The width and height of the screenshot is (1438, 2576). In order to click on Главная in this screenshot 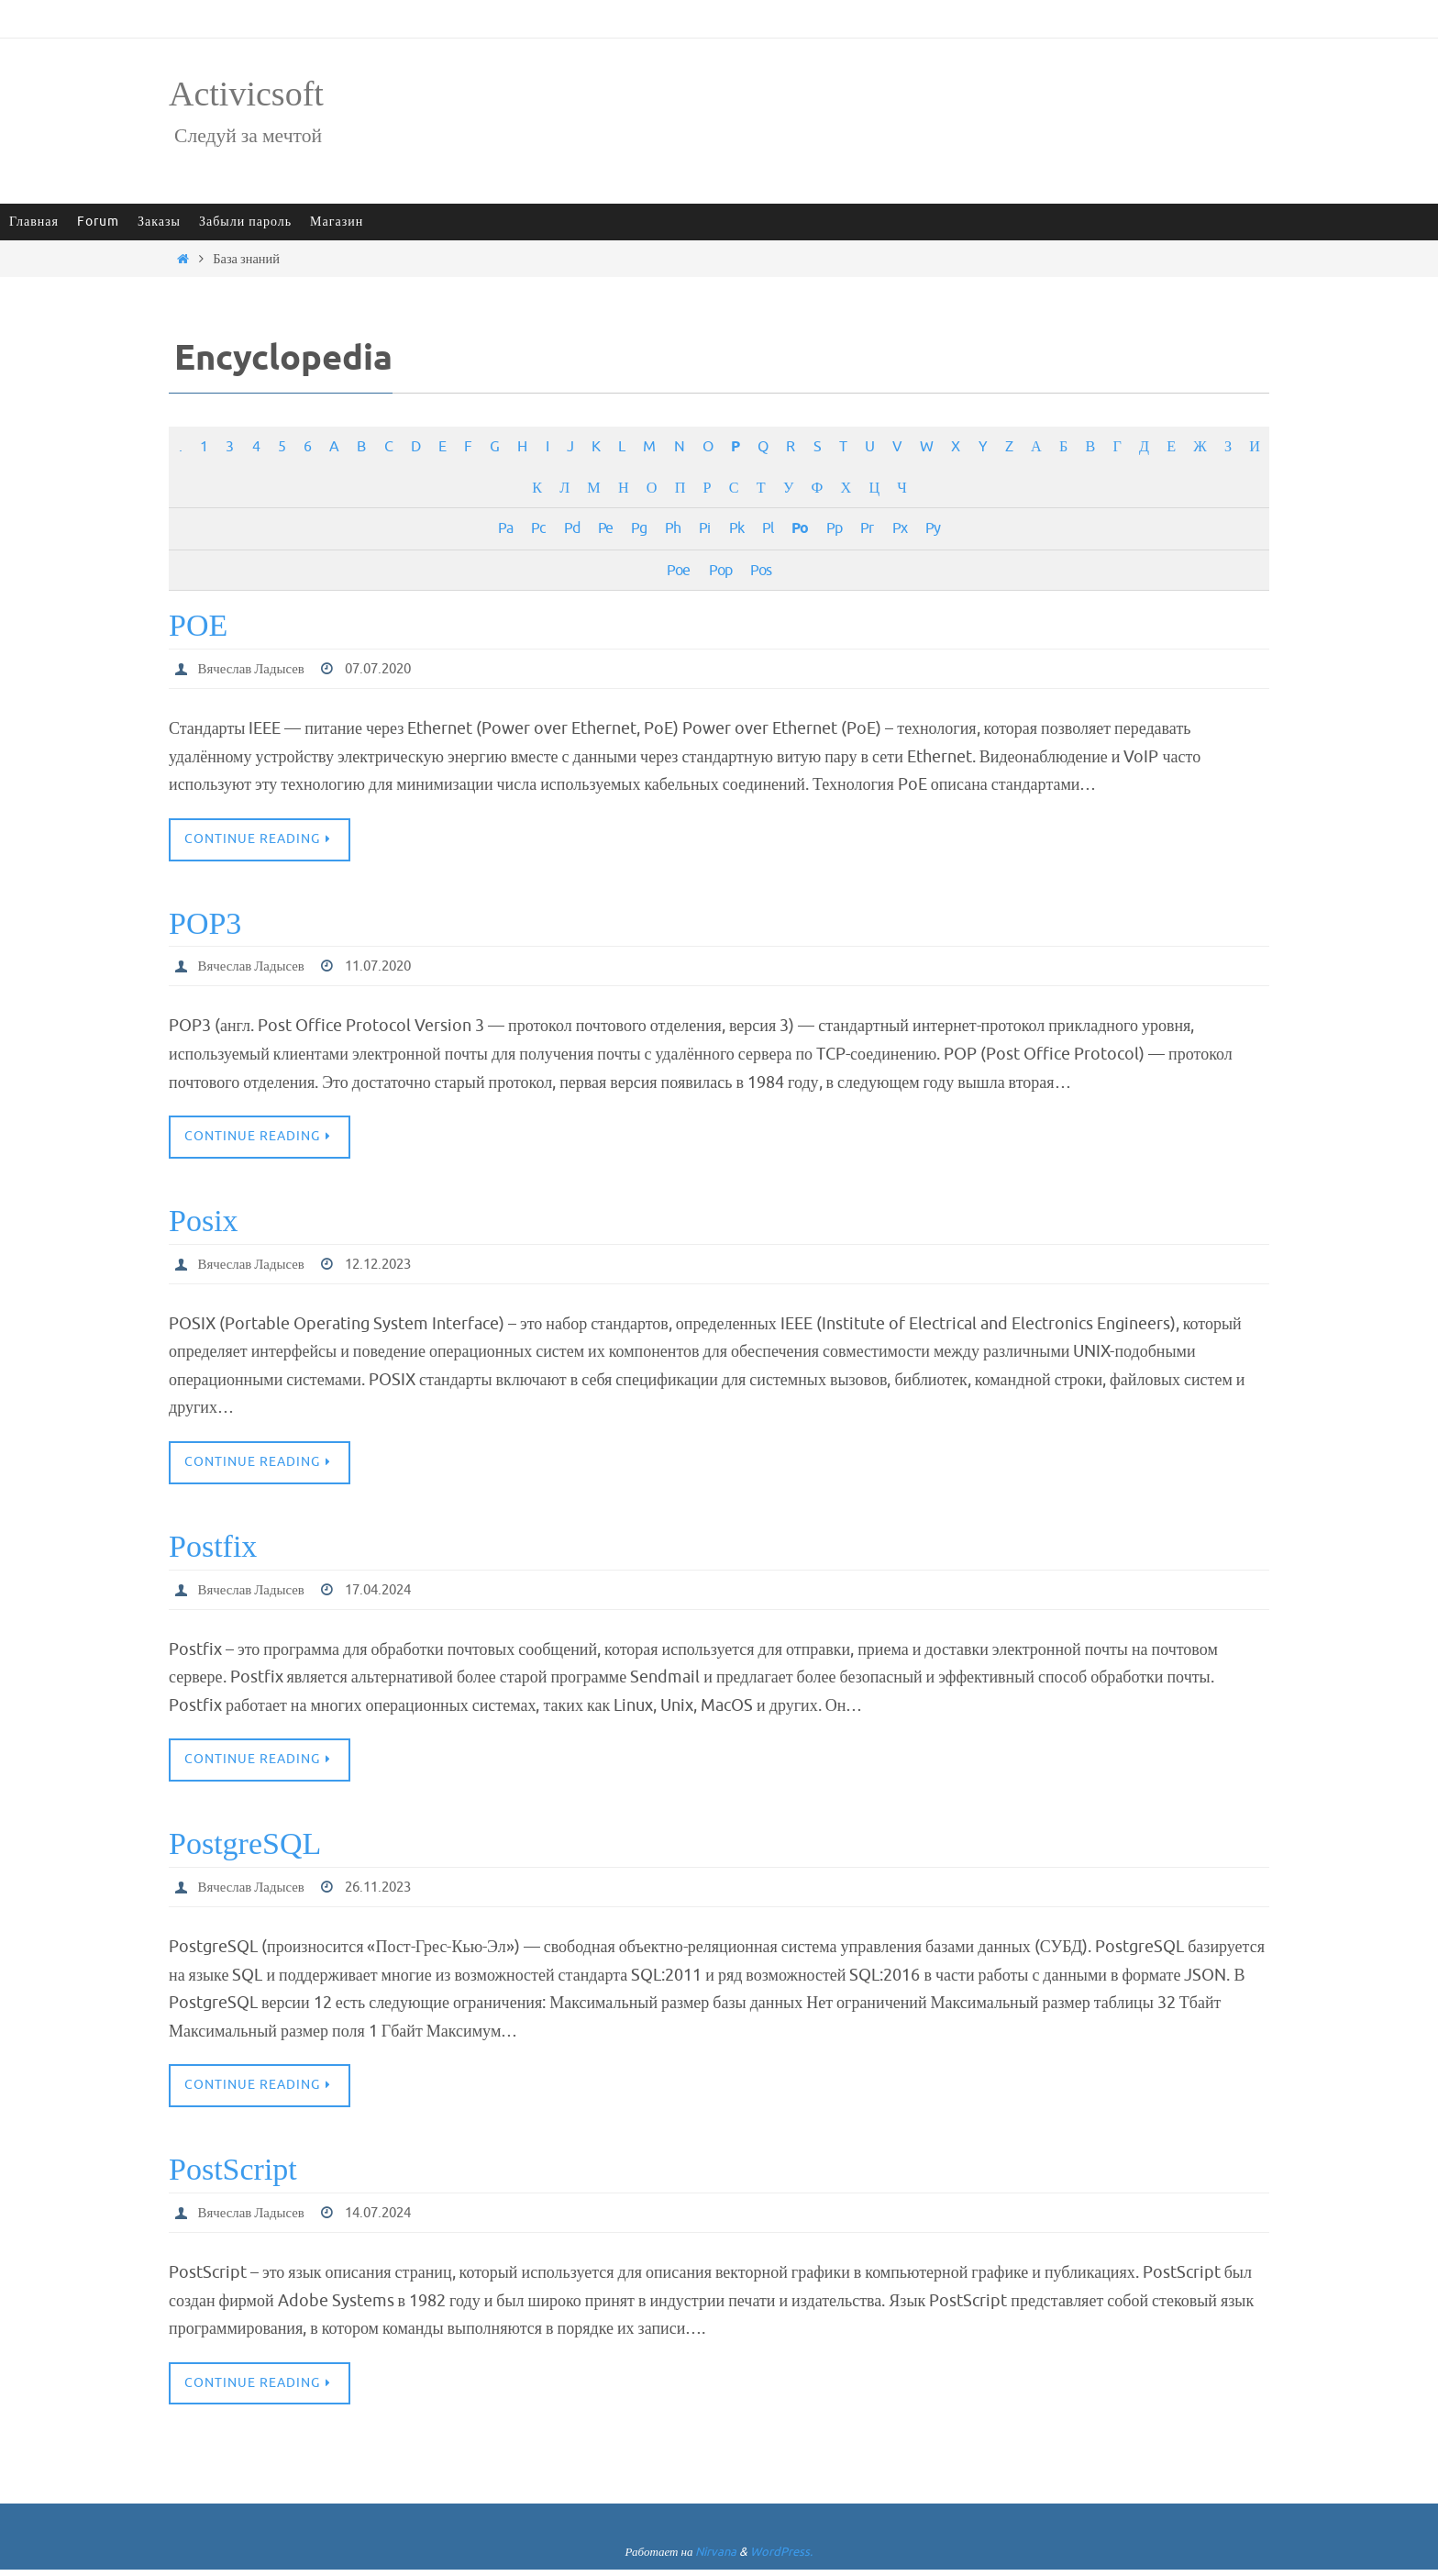, I will do `click(34, 221)`.